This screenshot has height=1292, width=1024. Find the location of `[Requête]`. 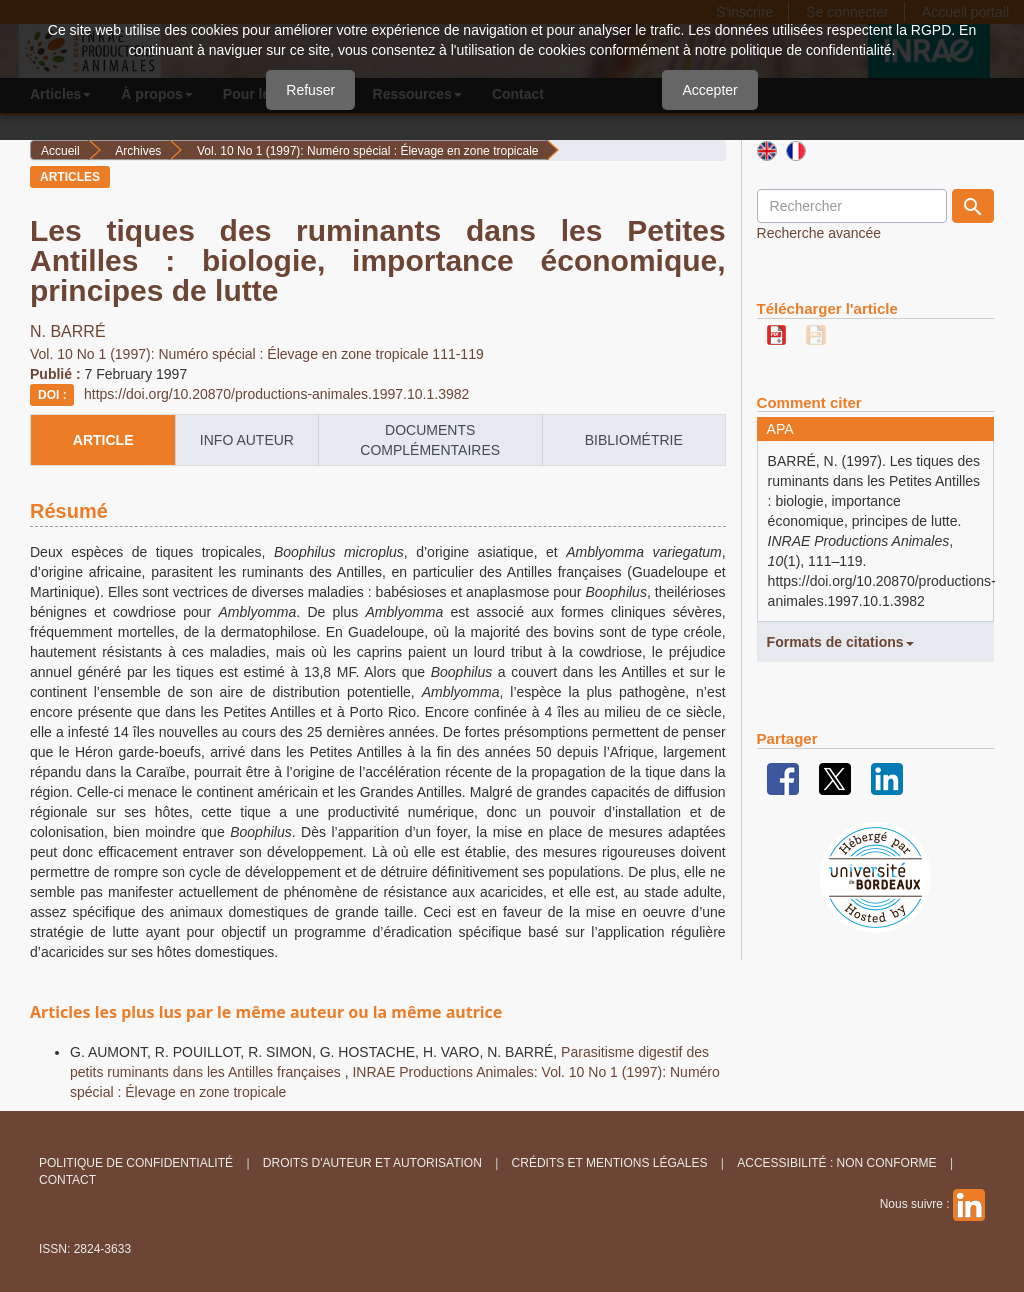

[Requête] is located at coordinates (852, 206).